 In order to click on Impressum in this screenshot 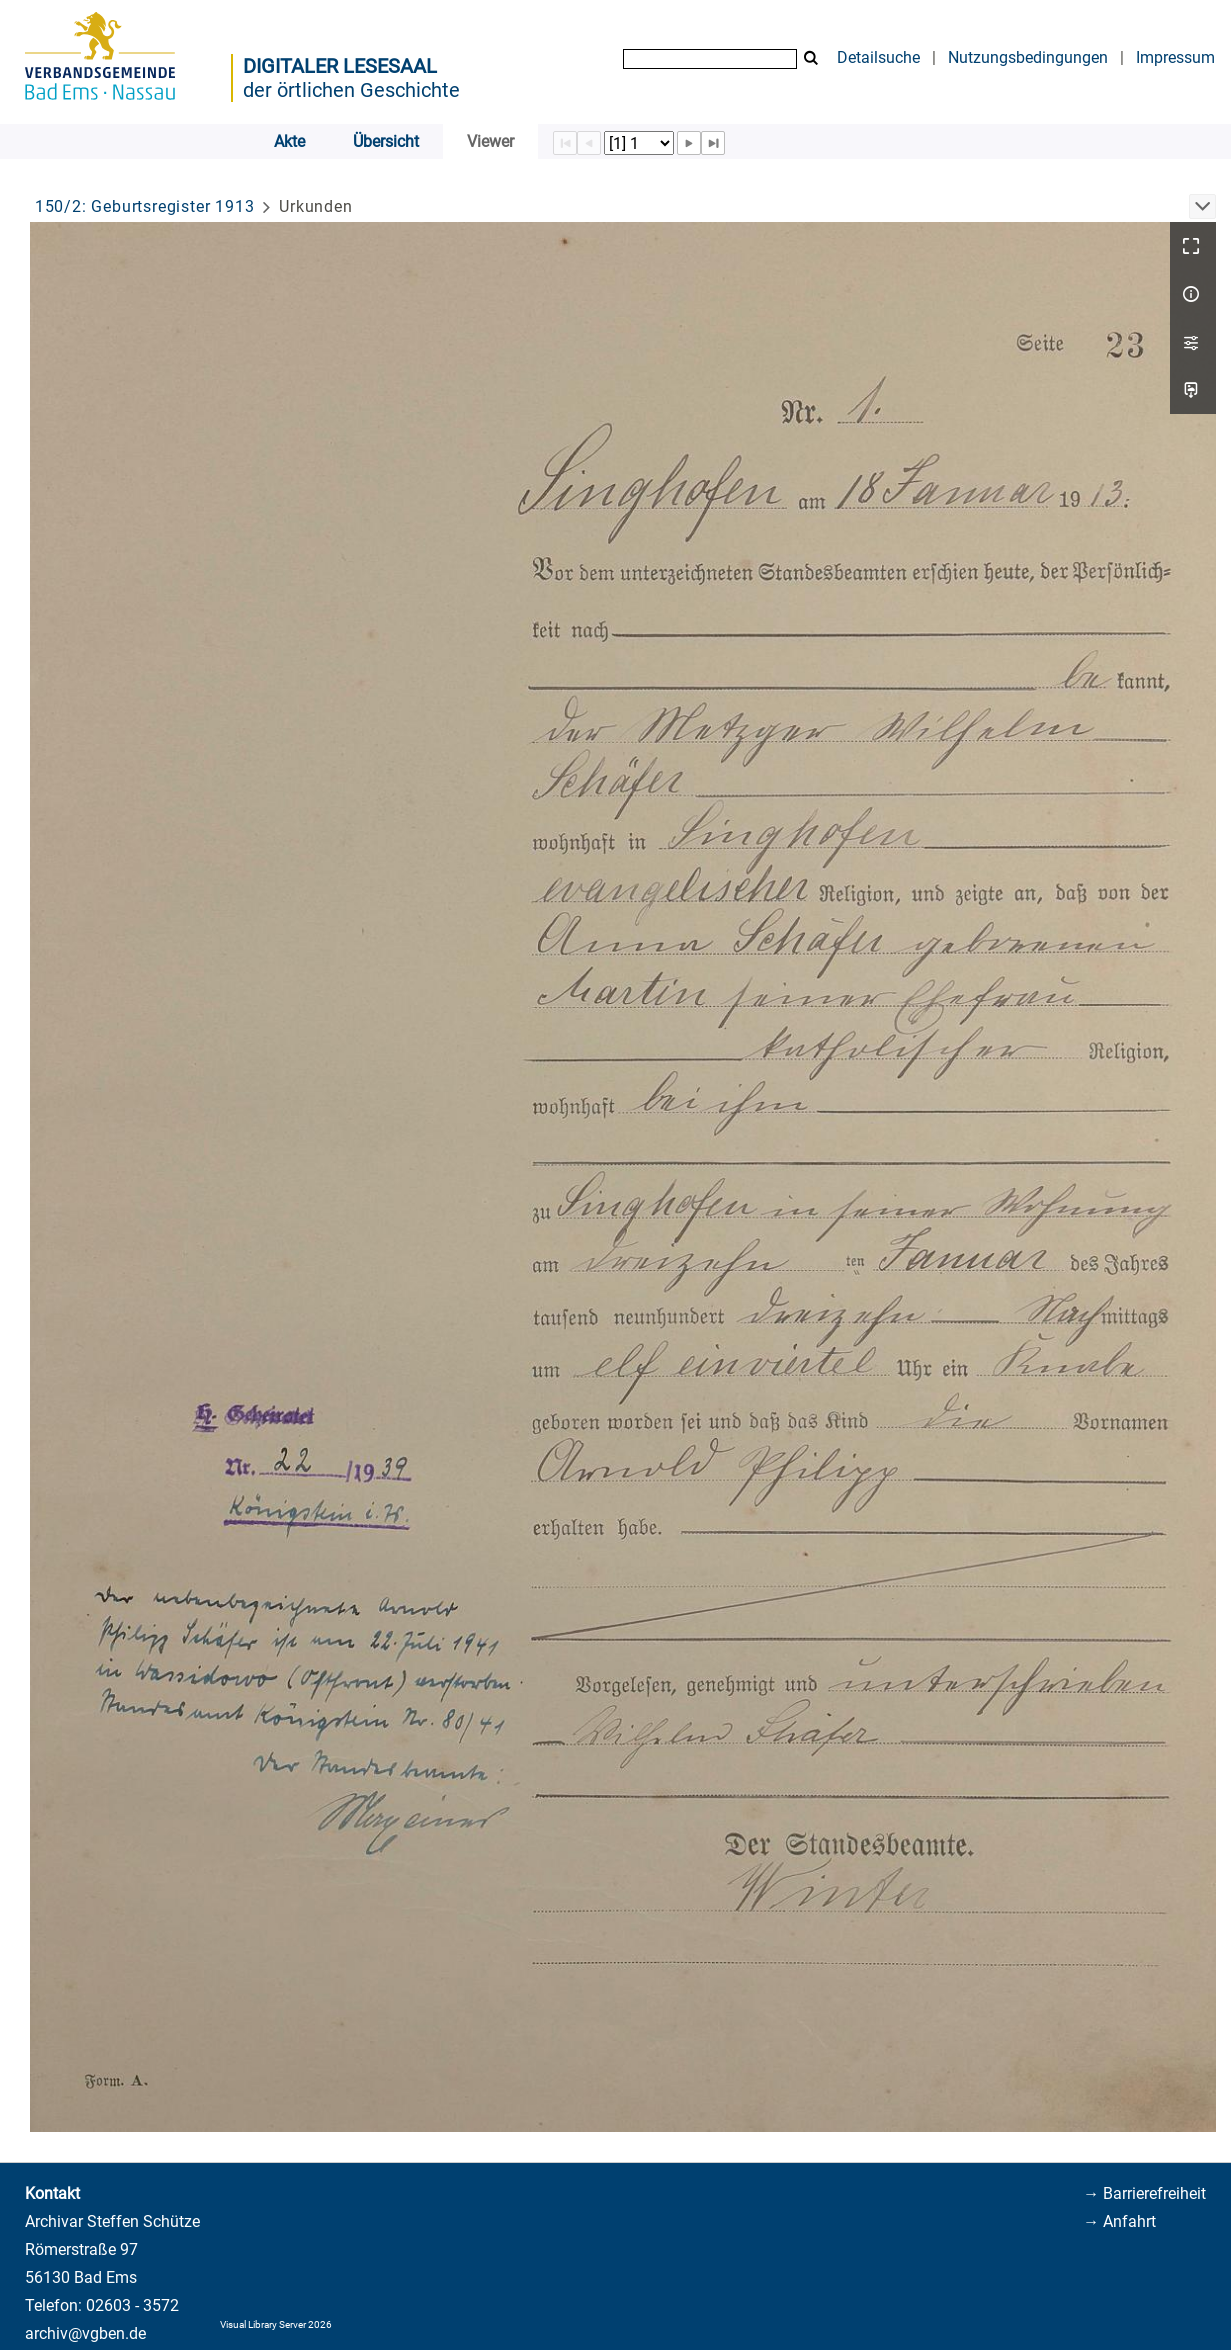, I will do `click(1175, 57)`.